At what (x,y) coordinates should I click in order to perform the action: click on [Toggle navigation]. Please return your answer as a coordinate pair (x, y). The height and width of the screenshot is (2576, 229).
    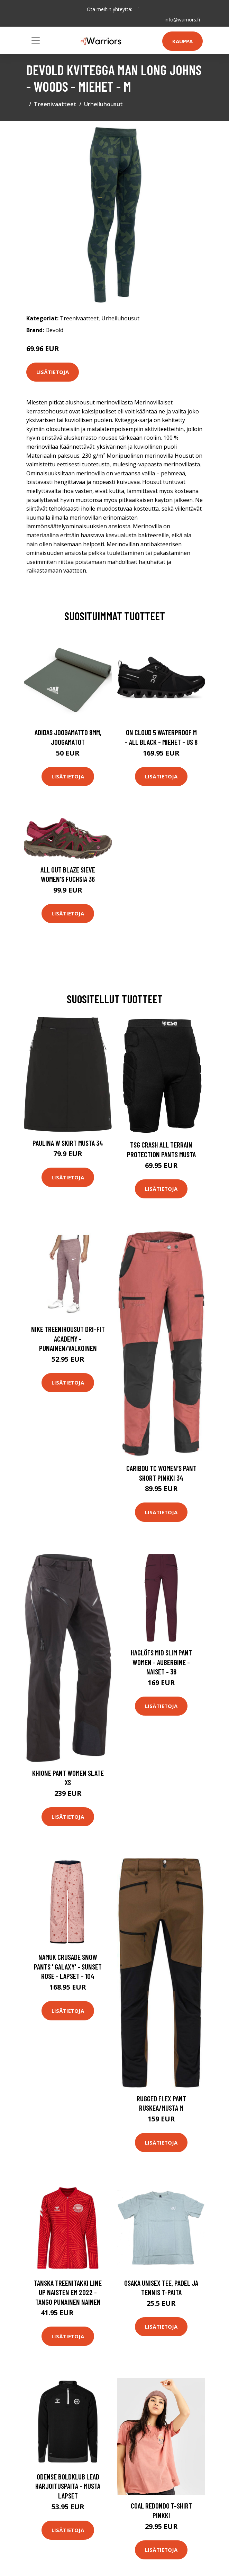
    Looking at the image, I should click on (35, 40).